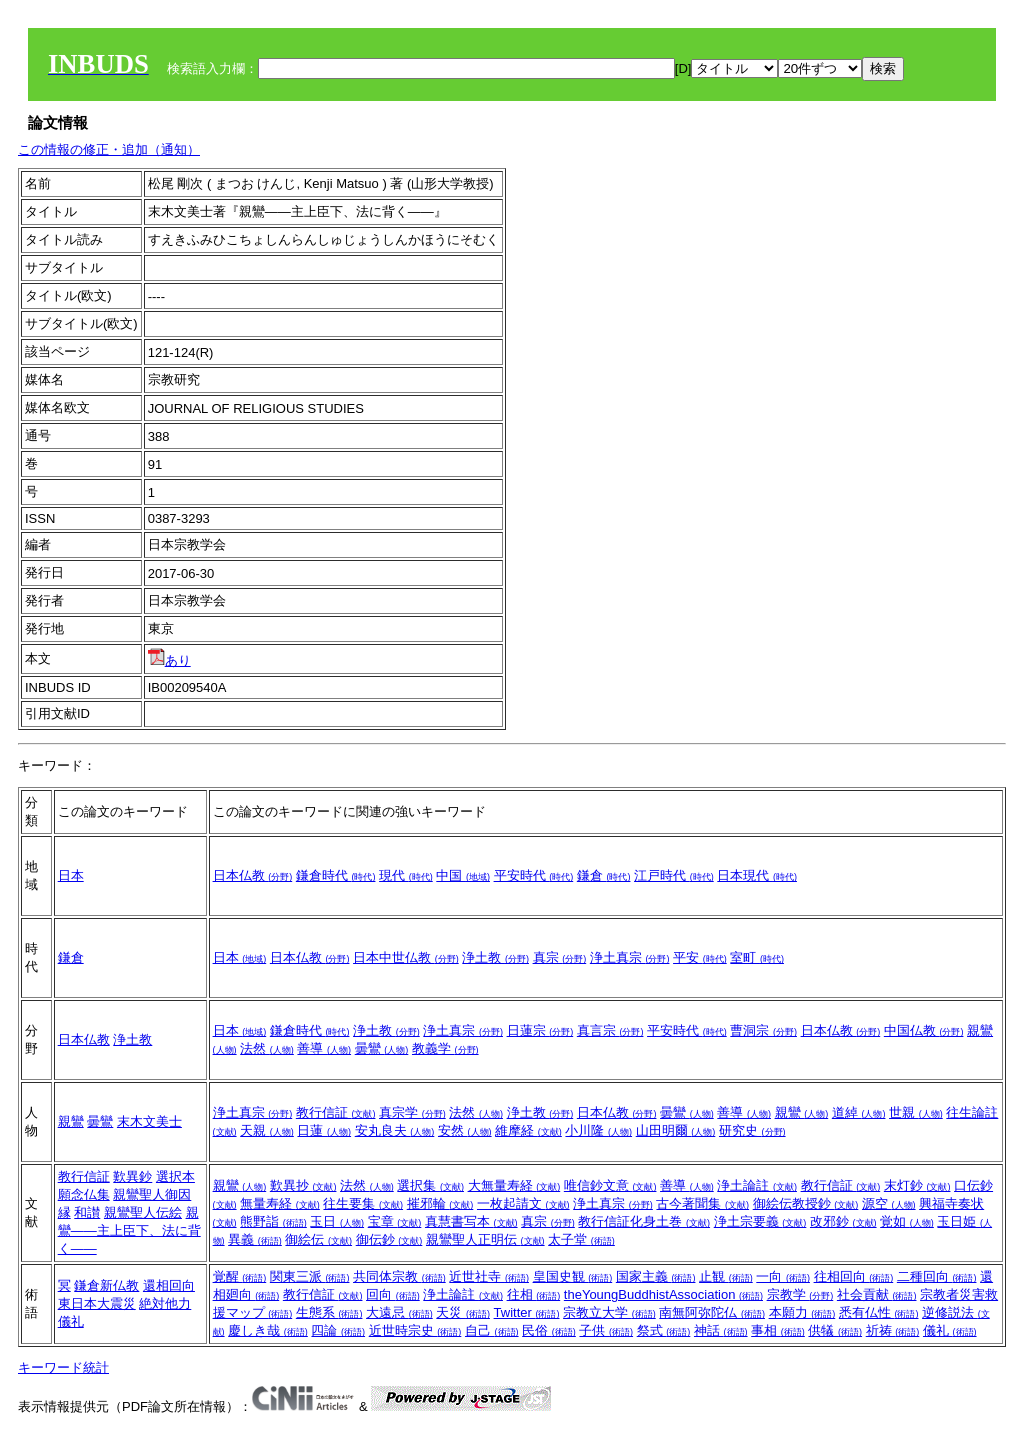 The height and width of the screenshot is (1433, 1024). Describe the element at coordinates (721, 1330) in the screenshot. I see `神話` at that location.